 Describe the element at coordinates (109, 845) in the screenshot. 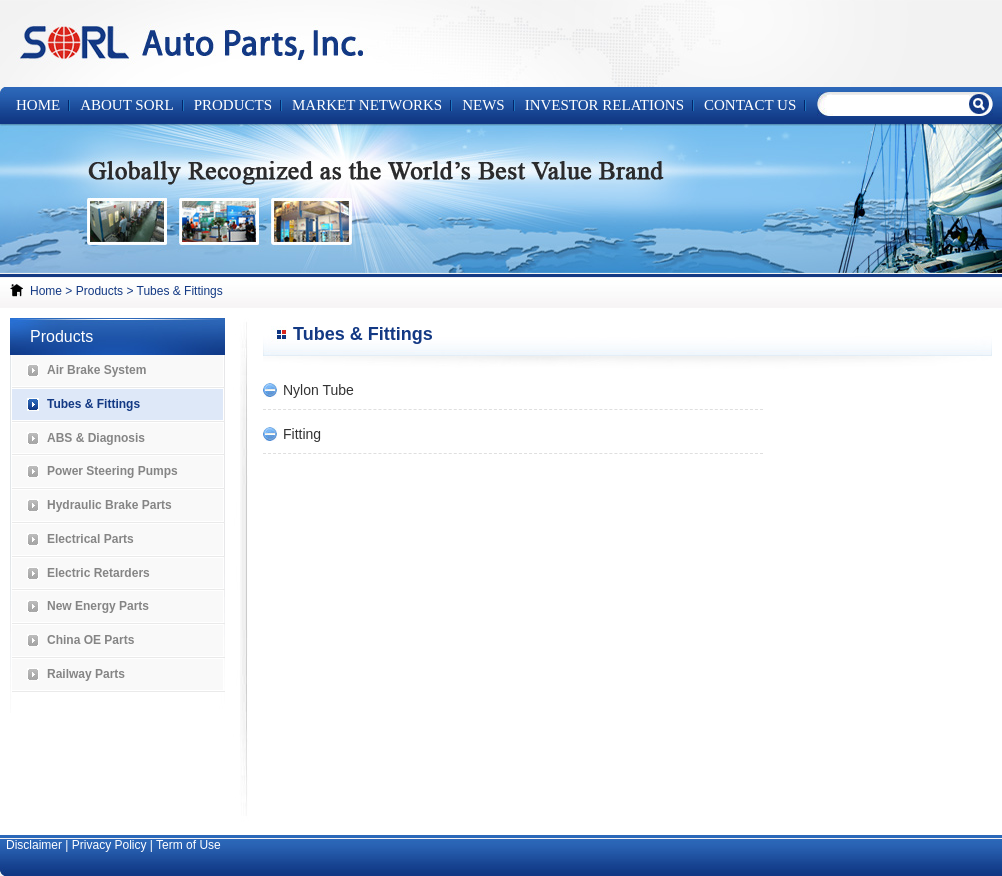

I see `Privacy Policy` at that location.